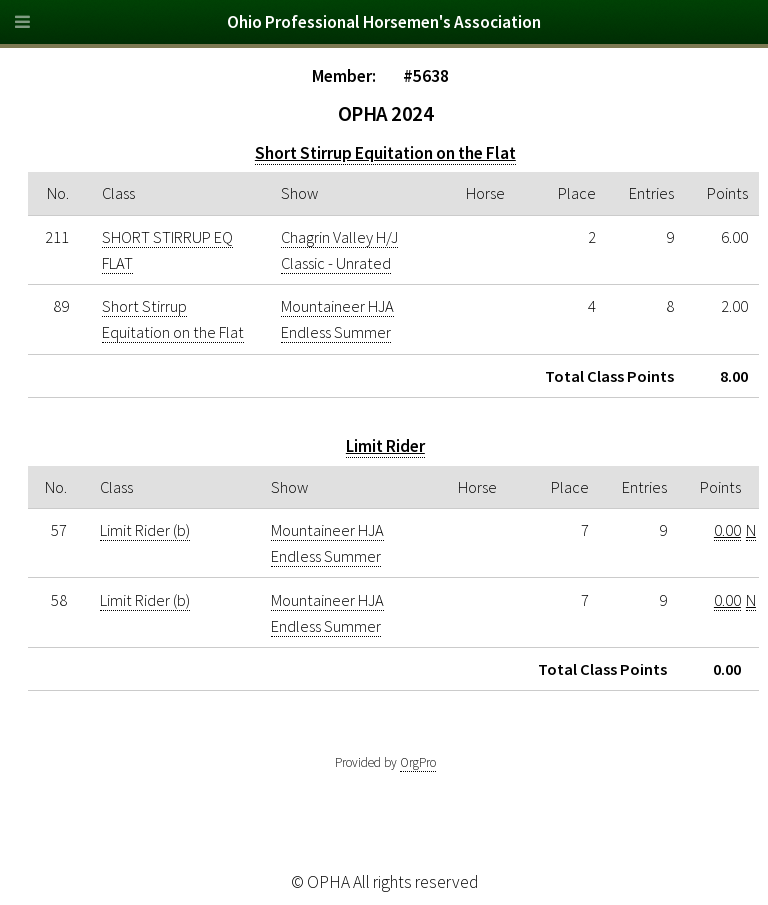 The width and height of the screenshot is (768, 905). What do you see at coordinates (385, 153) in the screenshot?
I see `Short Stirrup Equitation on the Flat` at bounding box center [385, 153].